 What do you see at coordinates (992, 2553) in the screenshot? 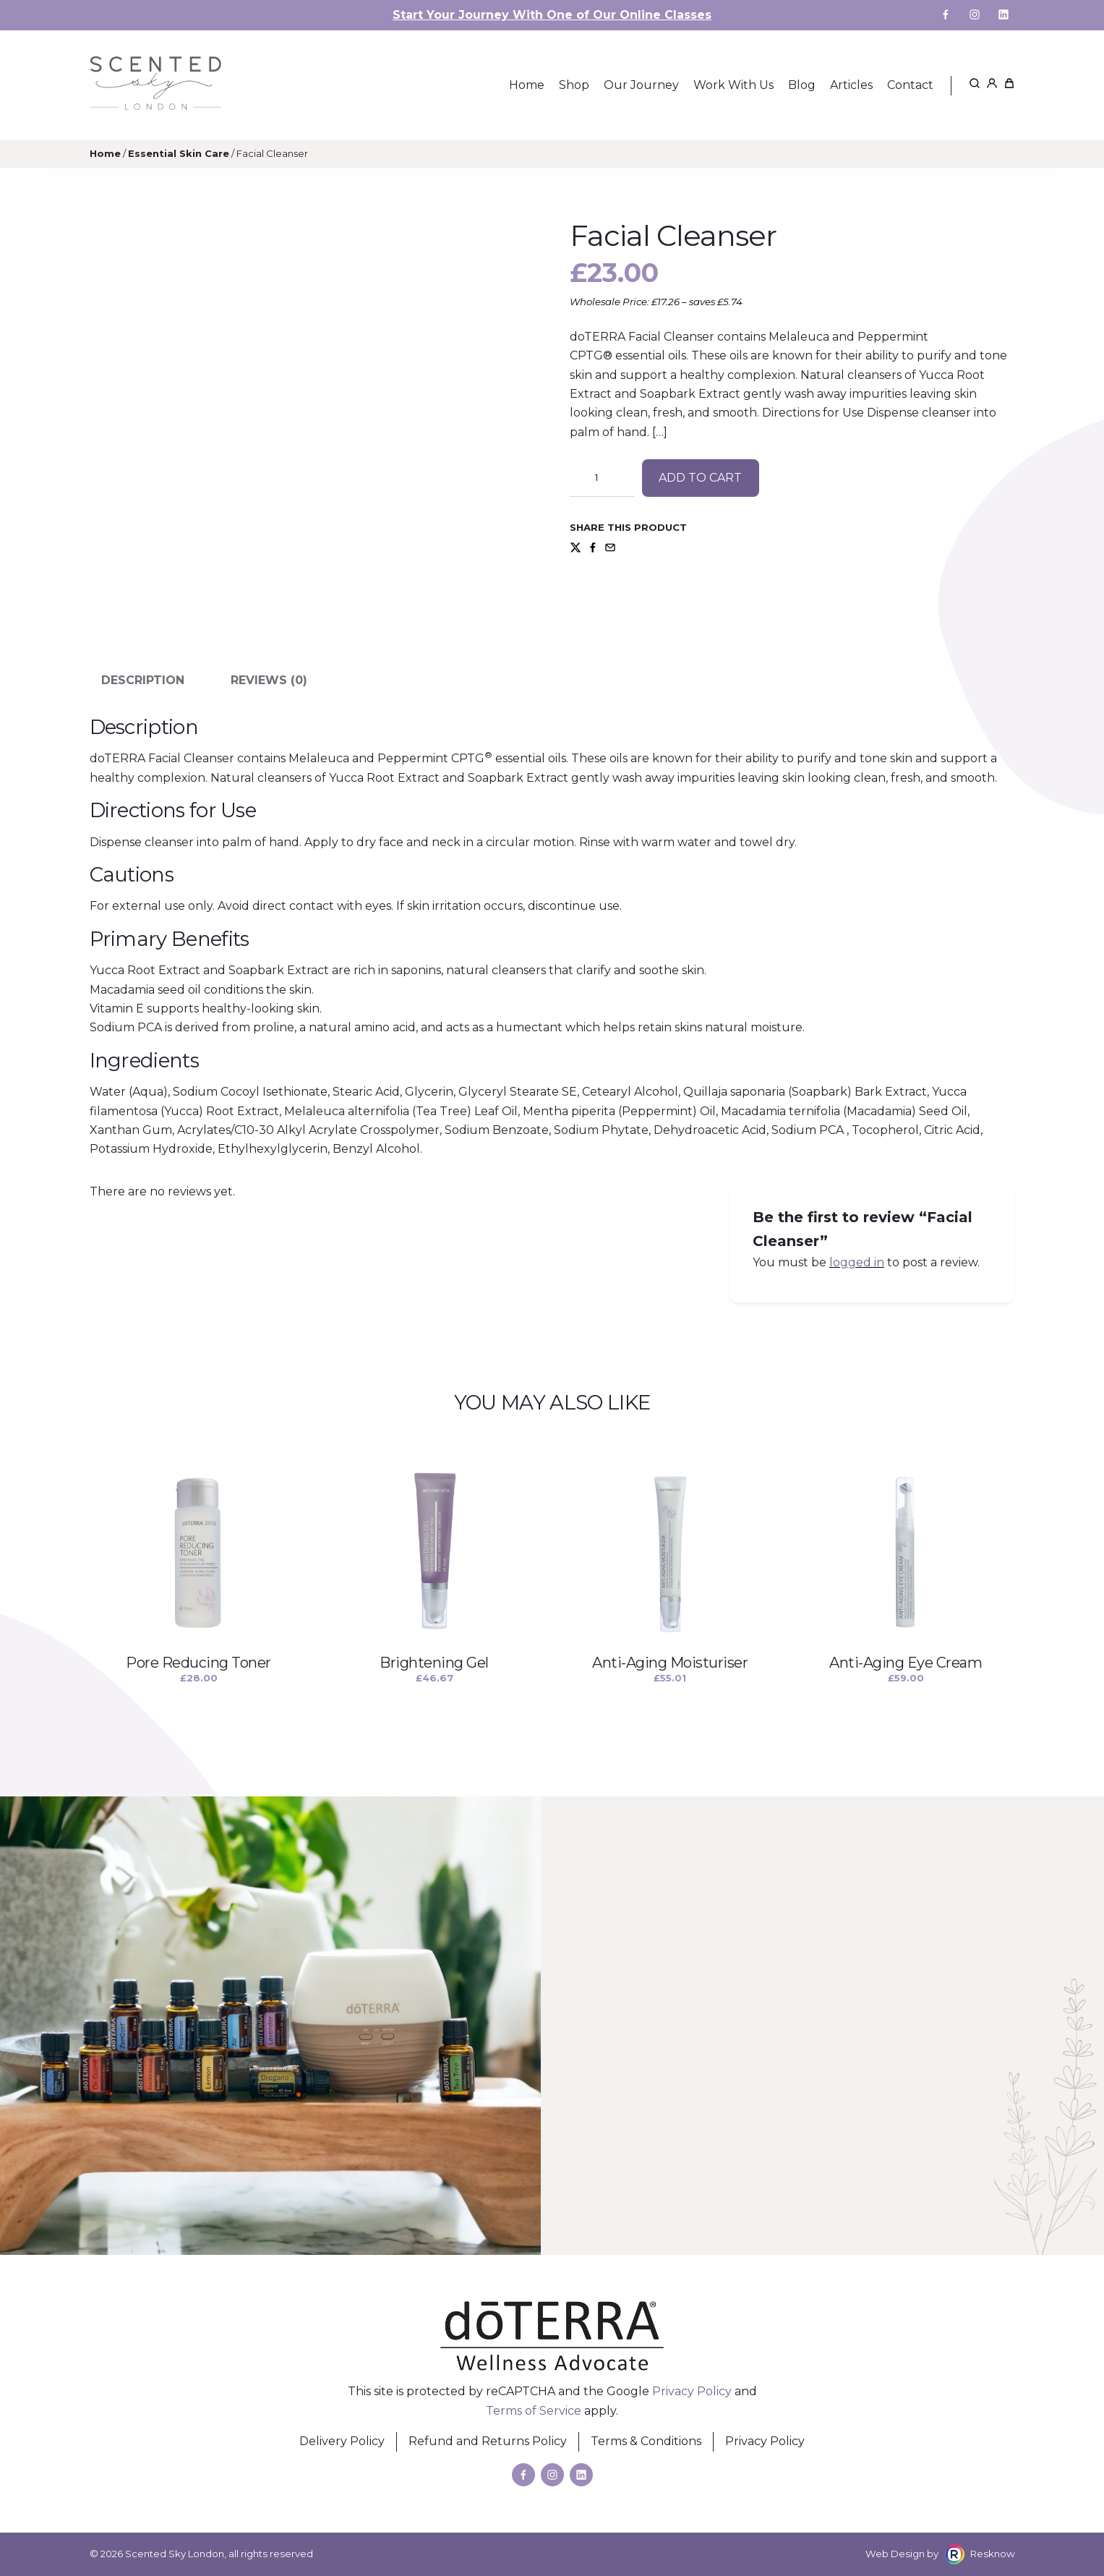
I see `Resknow` at bounding box center [992, 2553].